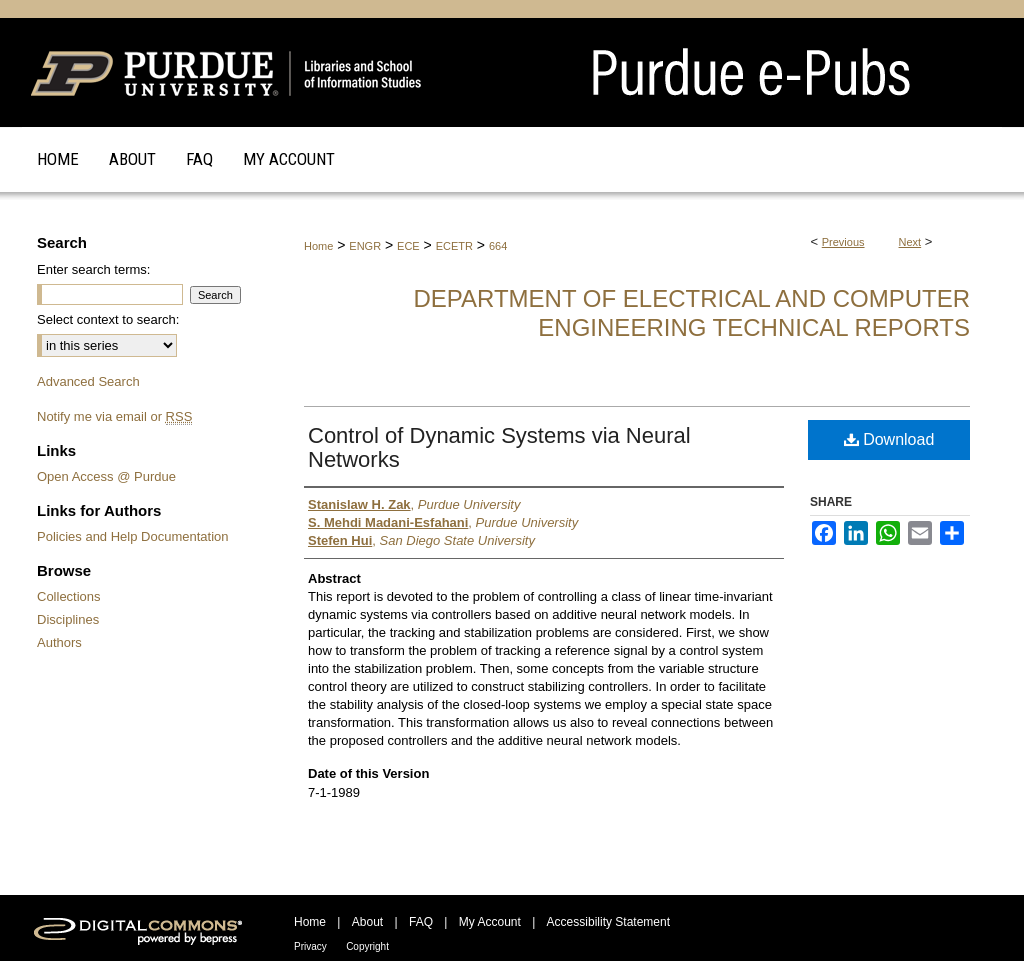  Describe the element at coordinates (318, 246) in the screenshot. I see `Home` at that location.